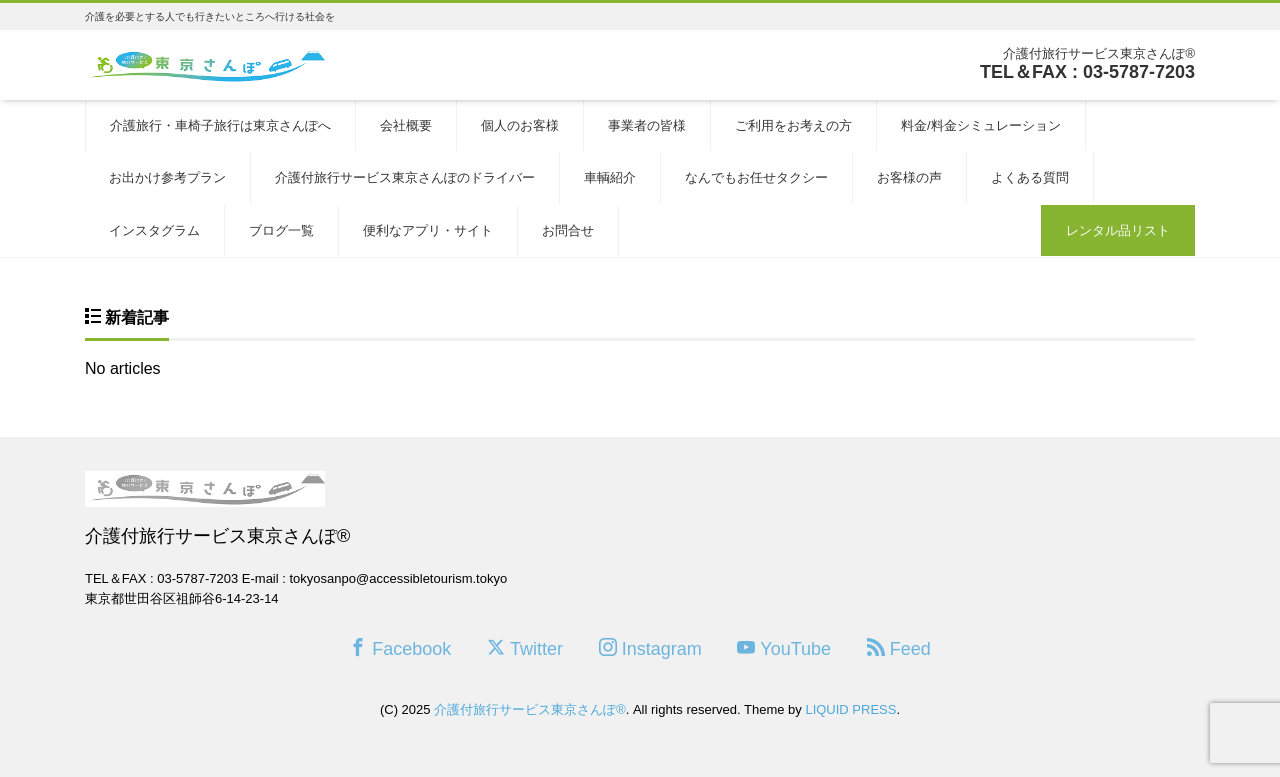  What do you see at coordinates (281, 230) in the screenshot?
I see `ブログ一覧` at bounding box center [281, 230].